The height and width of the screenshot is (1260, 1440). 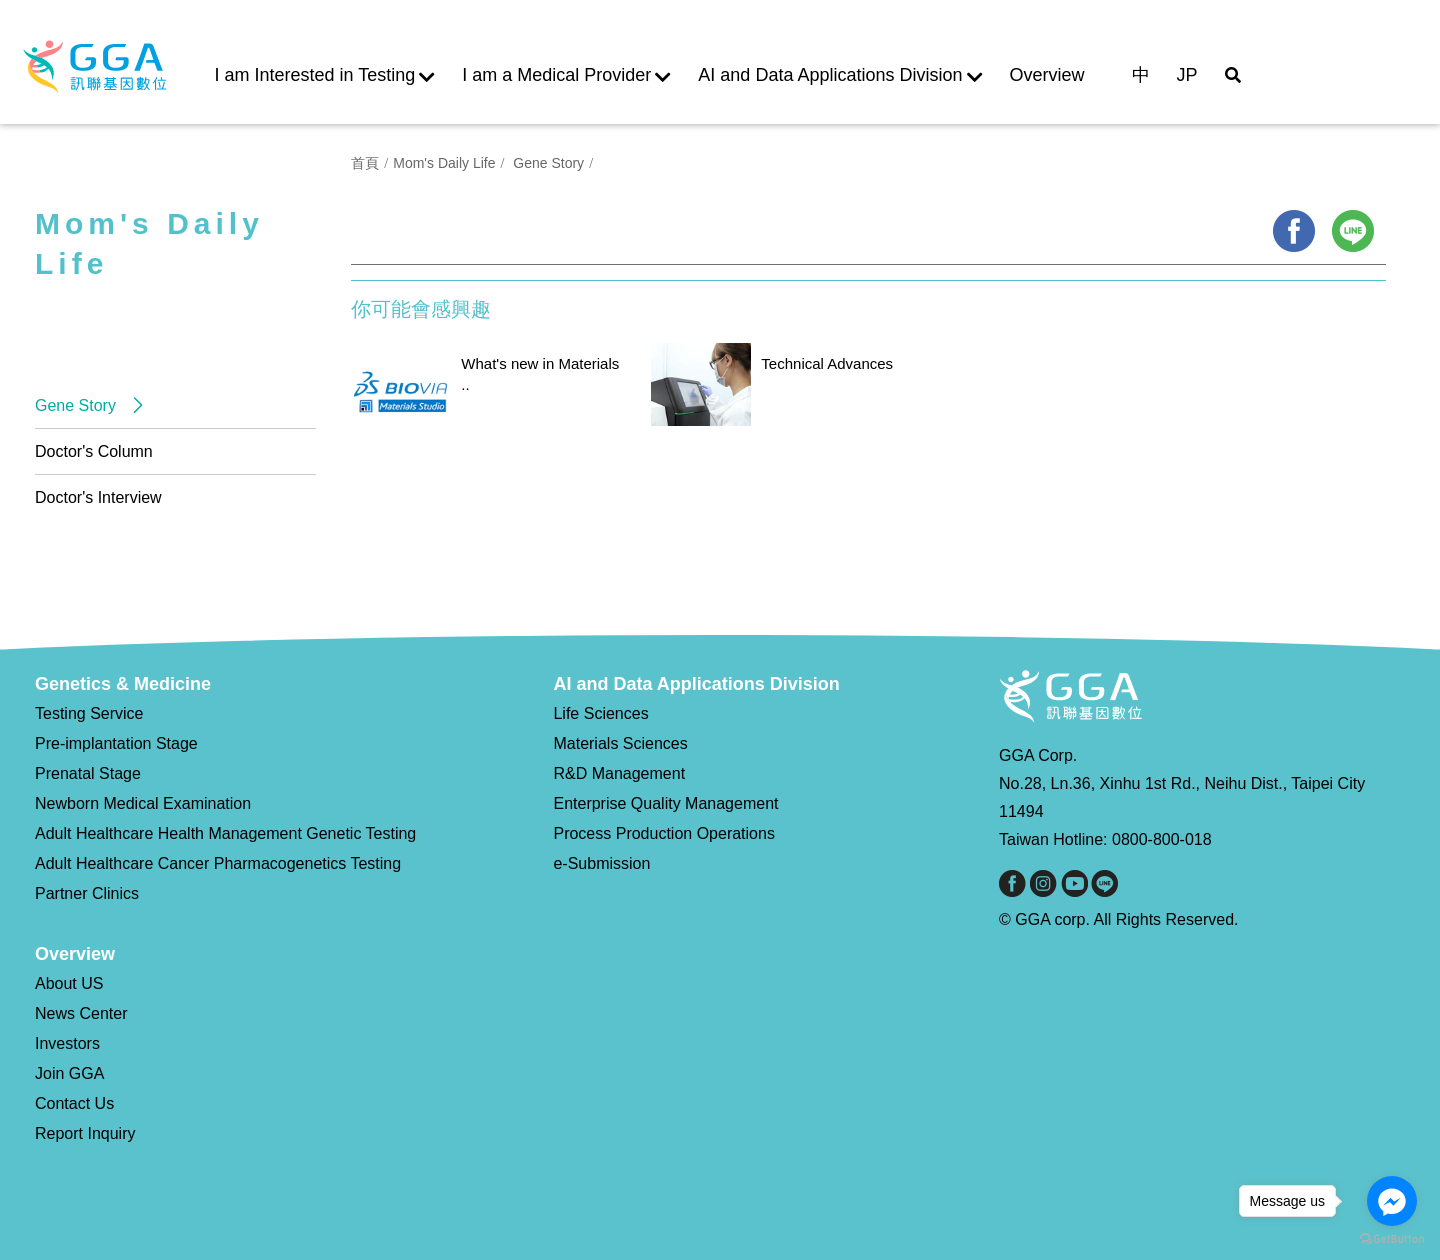 I want to click on Pre-implantation Stage, so click(x=116, y=743).